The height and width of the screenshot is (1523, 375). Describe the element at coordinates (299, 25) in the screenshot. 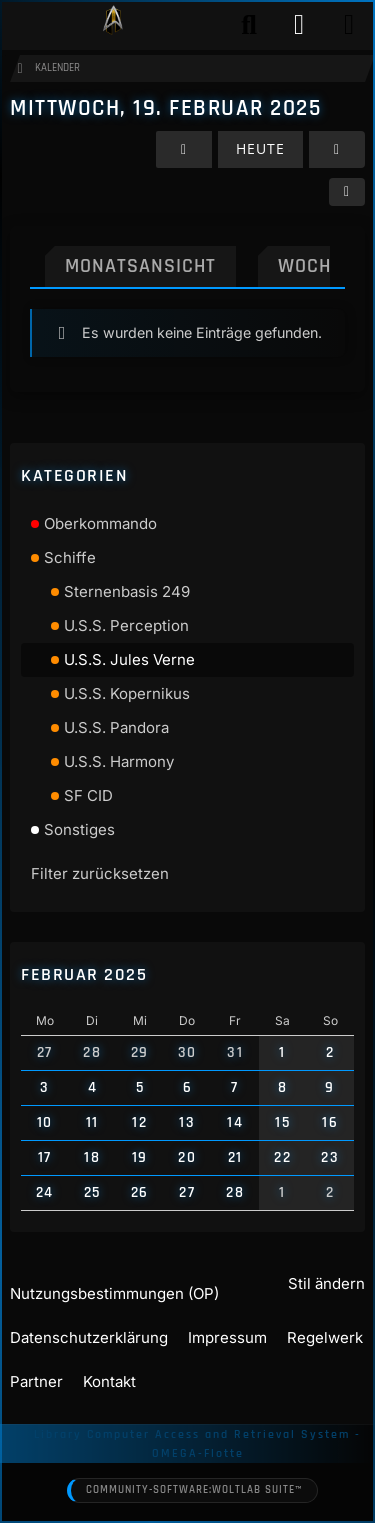

I see `[Anmelden]` at that location.